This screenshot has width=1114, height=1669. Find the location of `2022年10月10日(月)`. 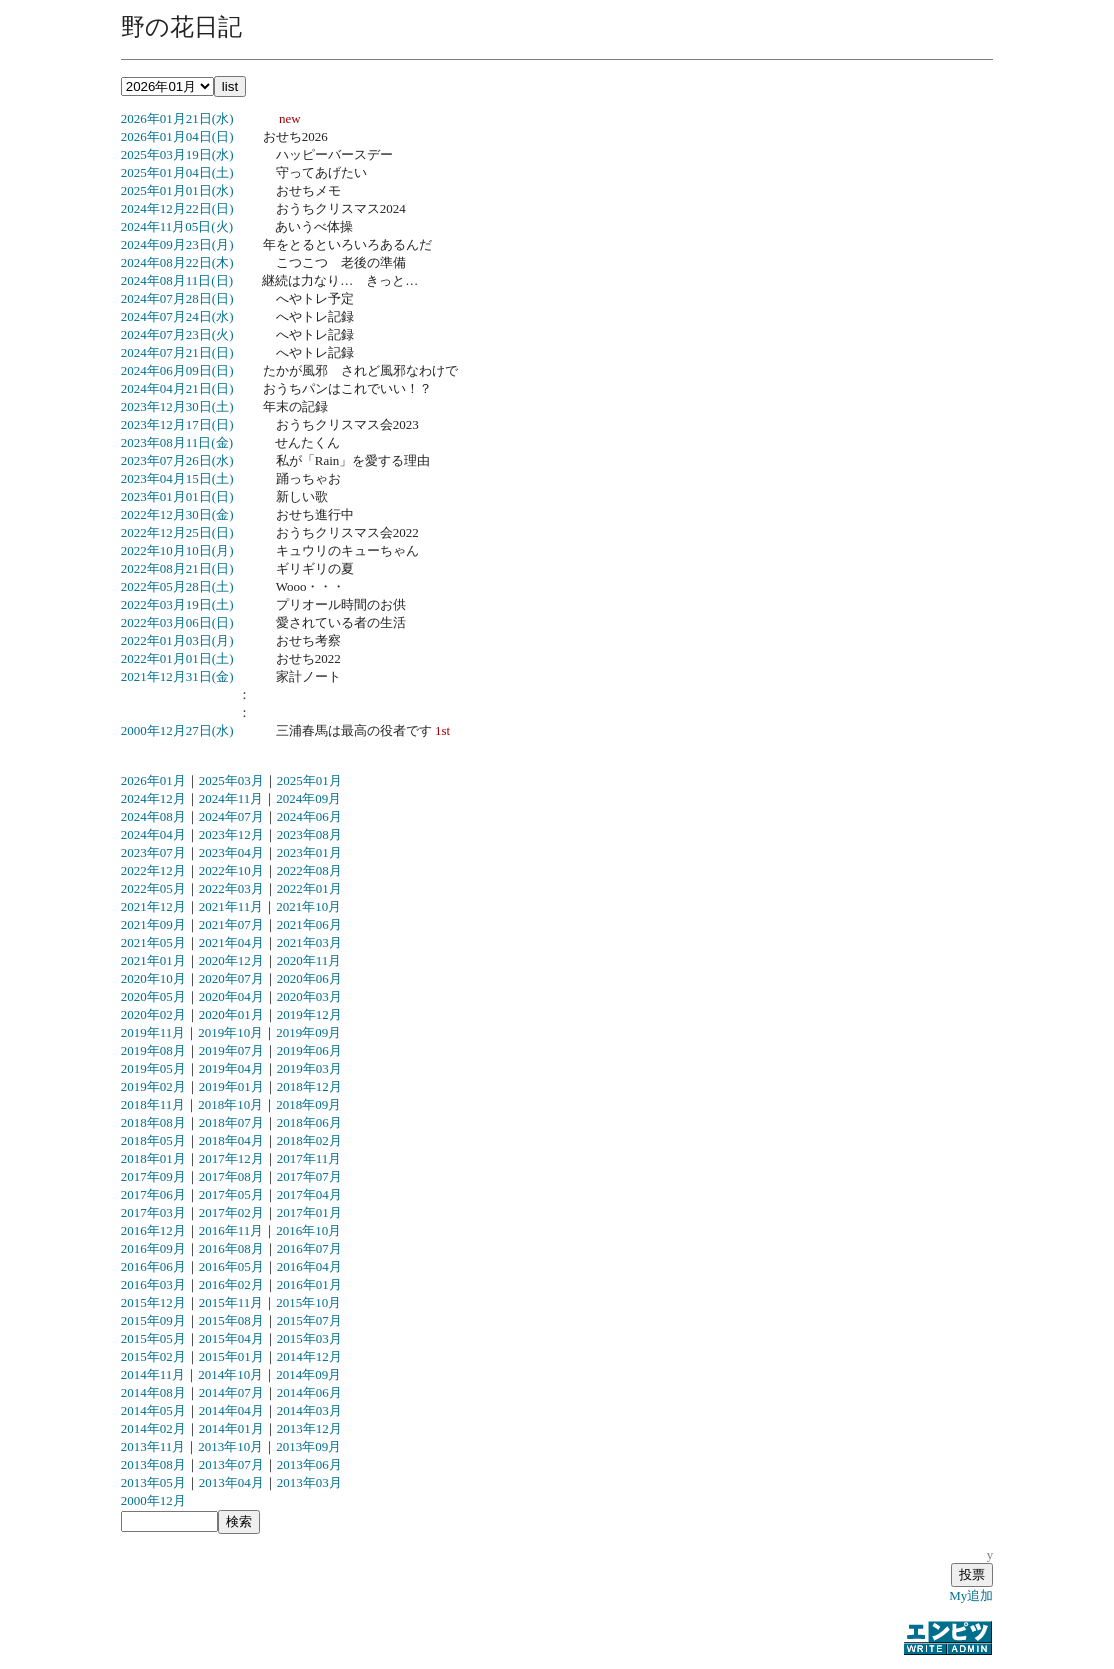

2022年10月10日(月) is located at coordinates (177, 550).